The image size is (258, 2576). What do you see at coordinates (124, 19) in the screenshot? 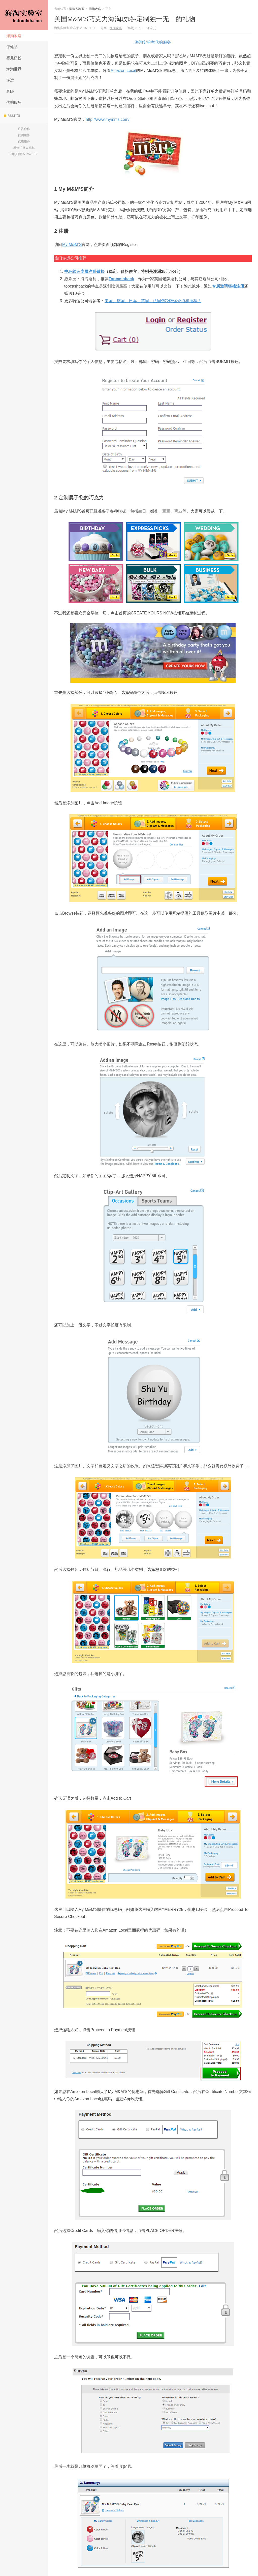
I see `美国M&M’S巧克力海淘攻略-定制独一无二的礼物` at bounding box center [124, 19].